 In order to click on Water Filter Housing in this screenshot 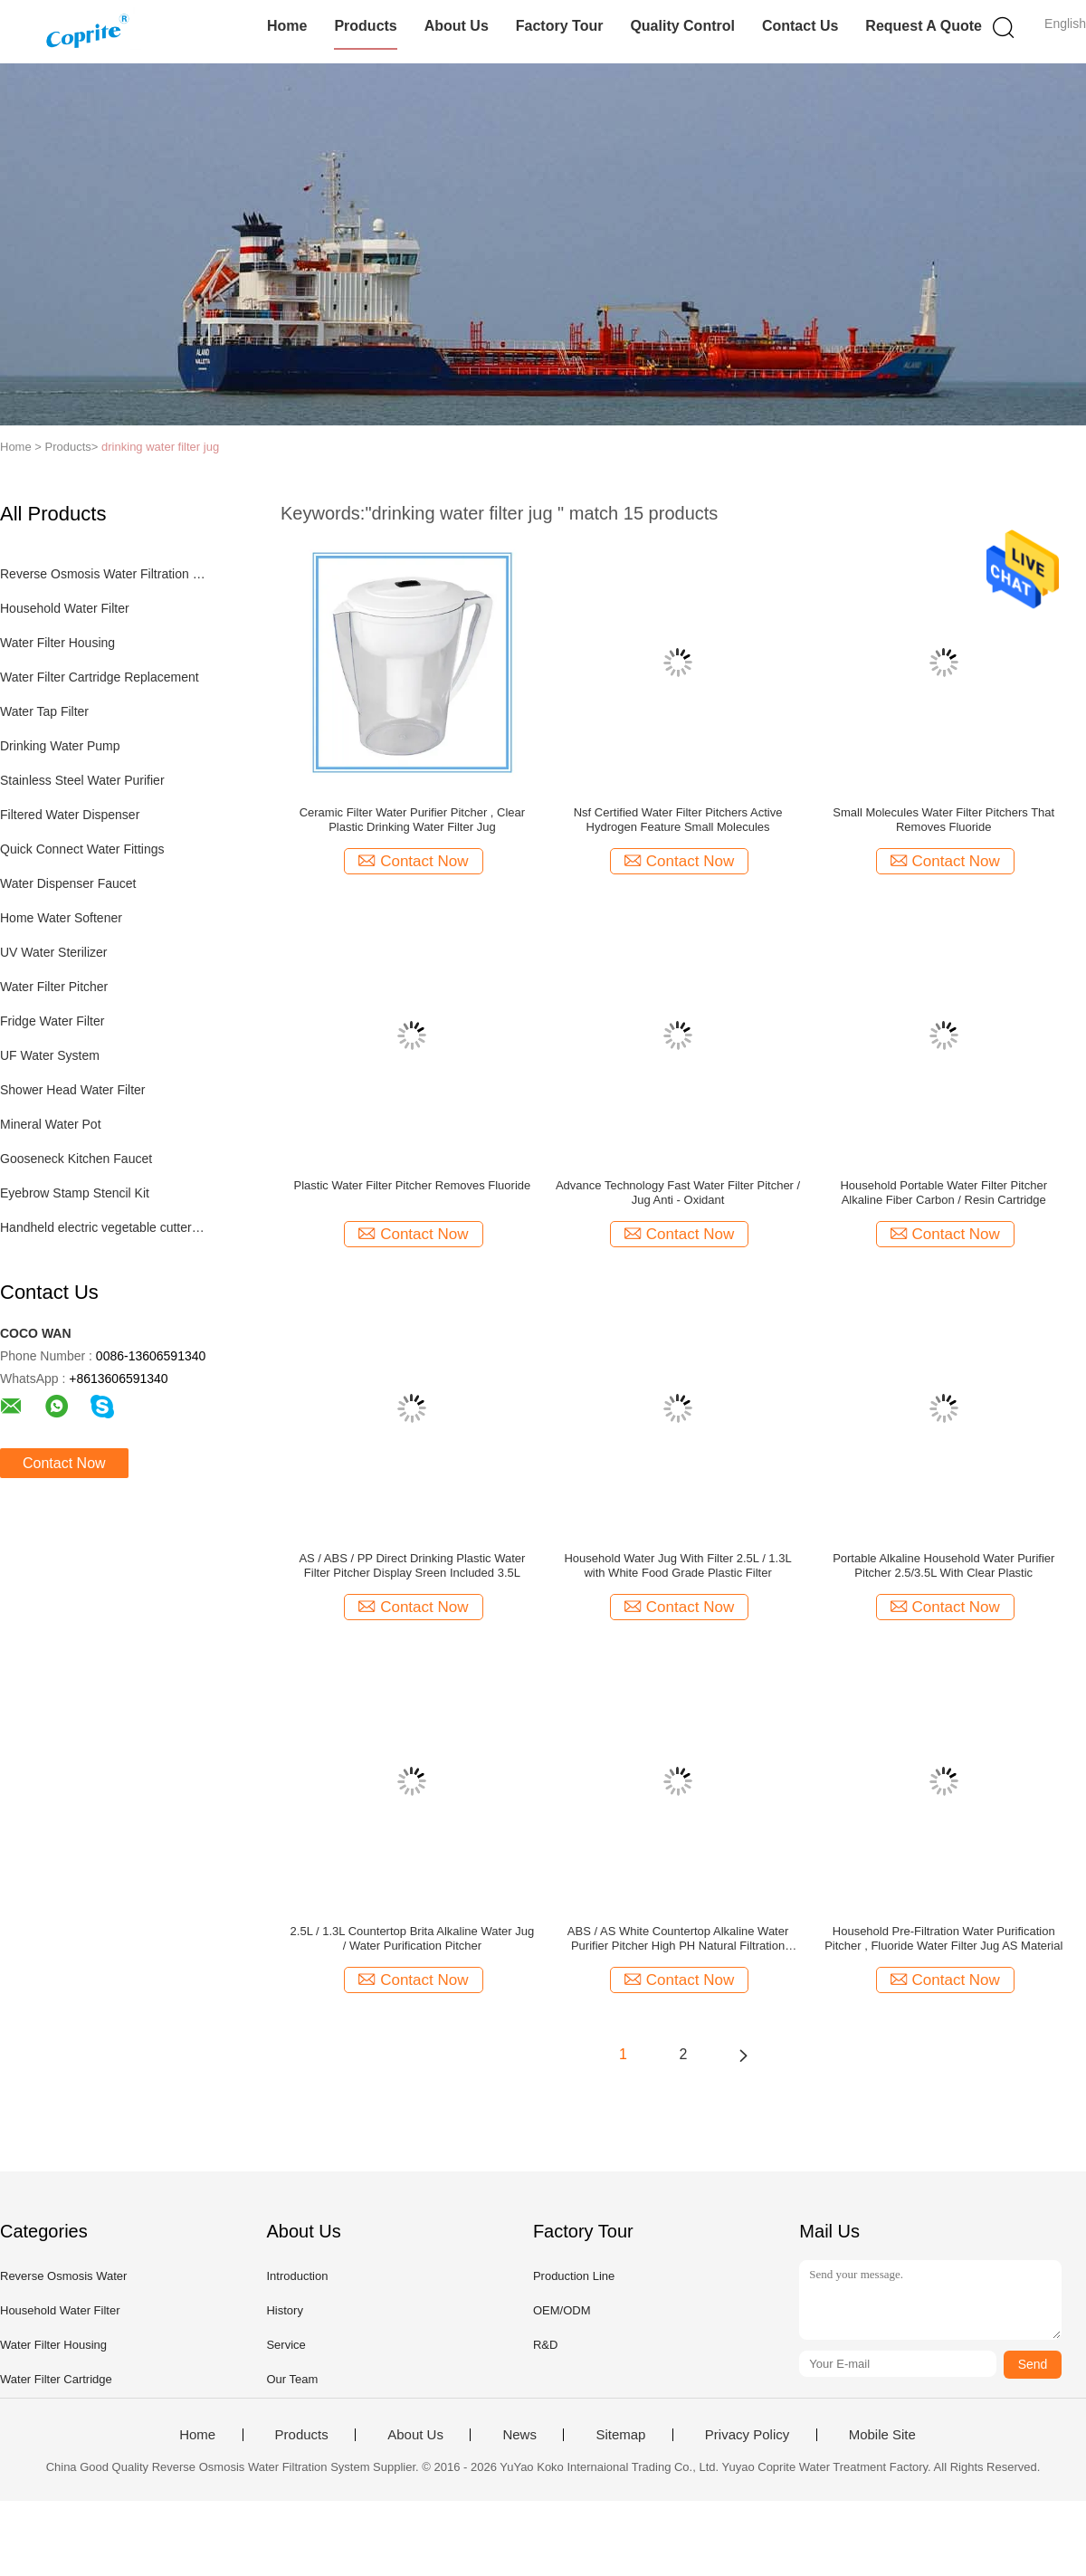, I will do `click(57, 642)`.